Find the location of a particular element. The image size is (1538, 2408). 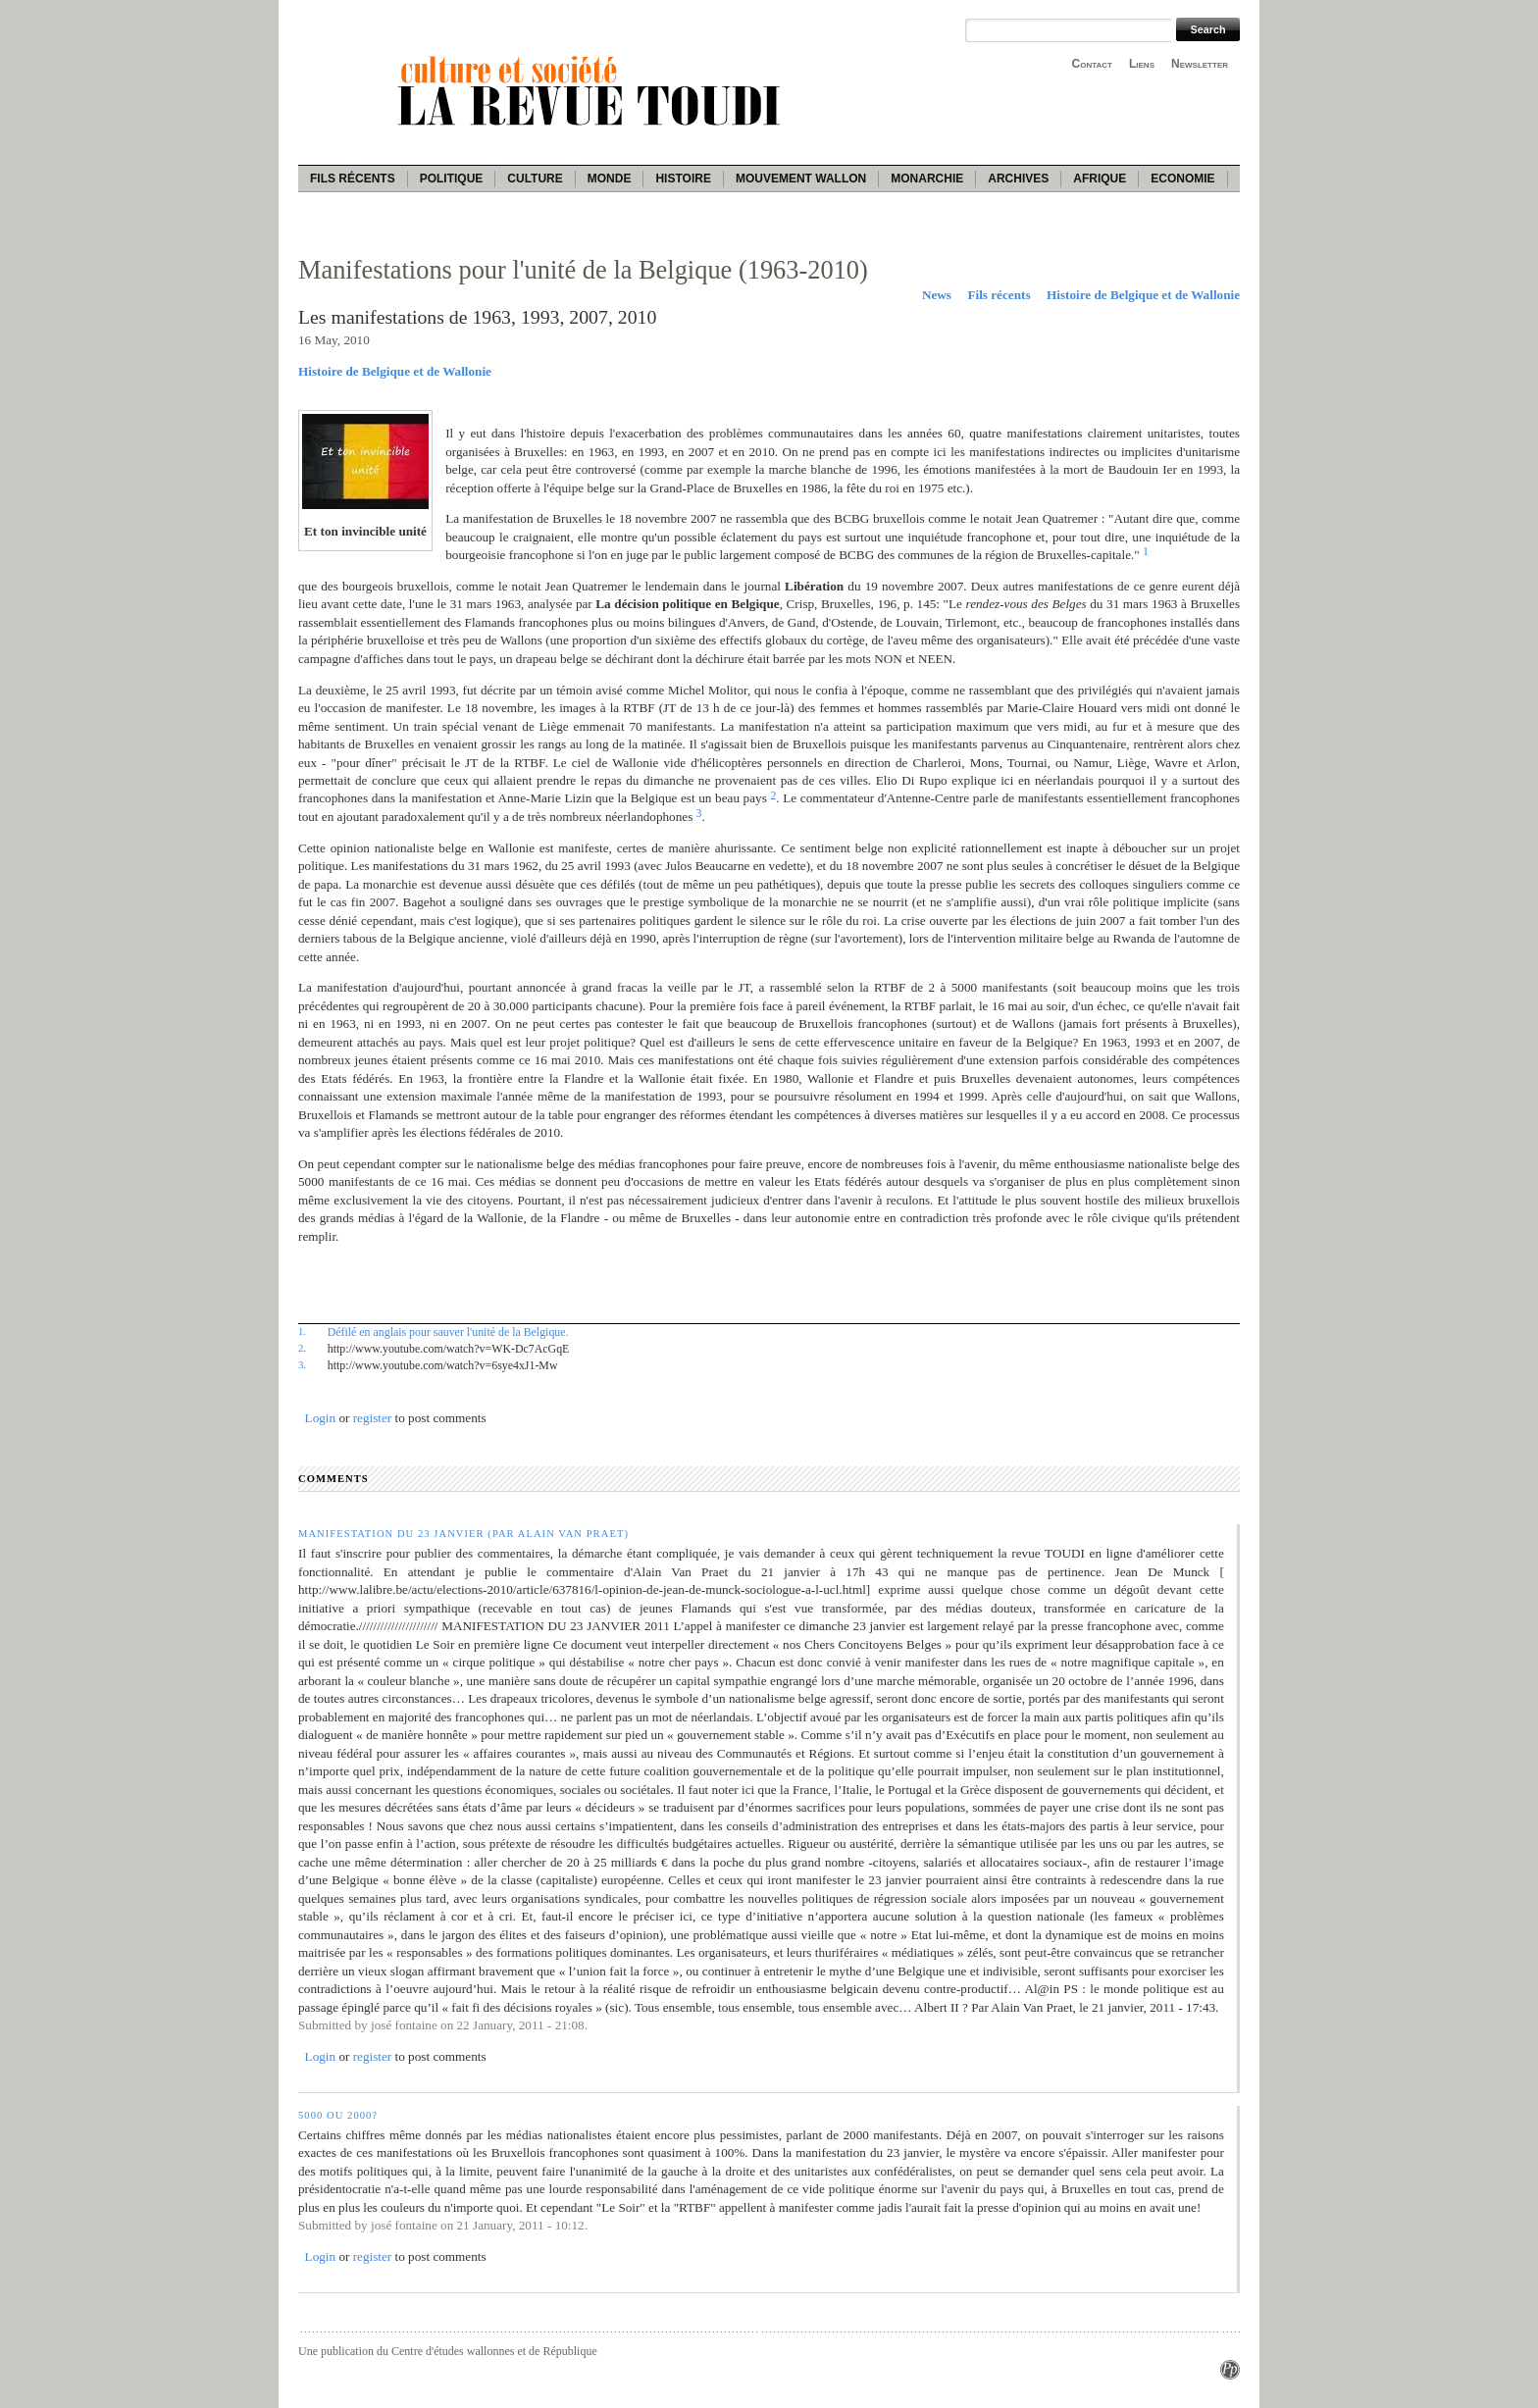

Politique is located at coordinates (452, 178).